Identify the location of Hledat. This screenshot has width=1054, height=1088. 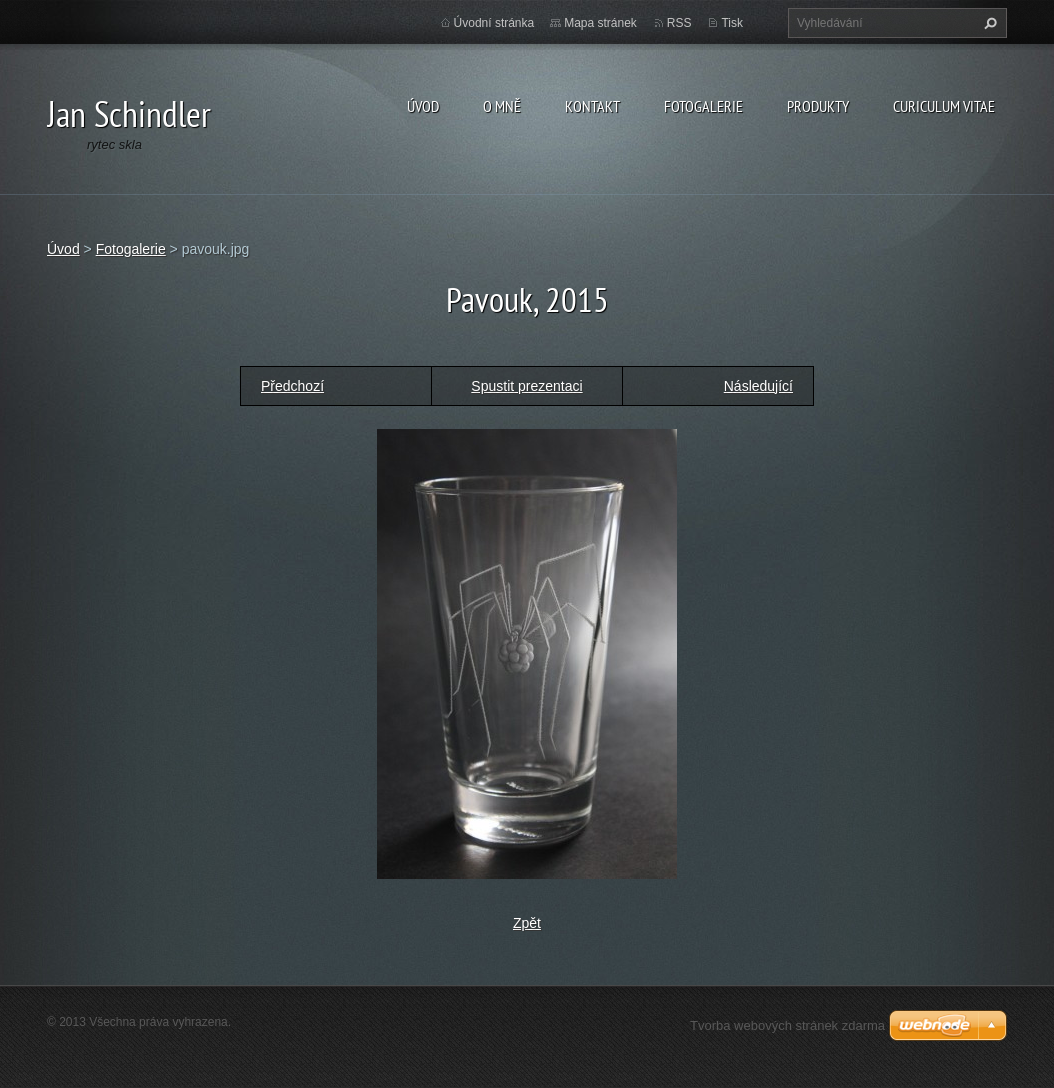
(988, 23).